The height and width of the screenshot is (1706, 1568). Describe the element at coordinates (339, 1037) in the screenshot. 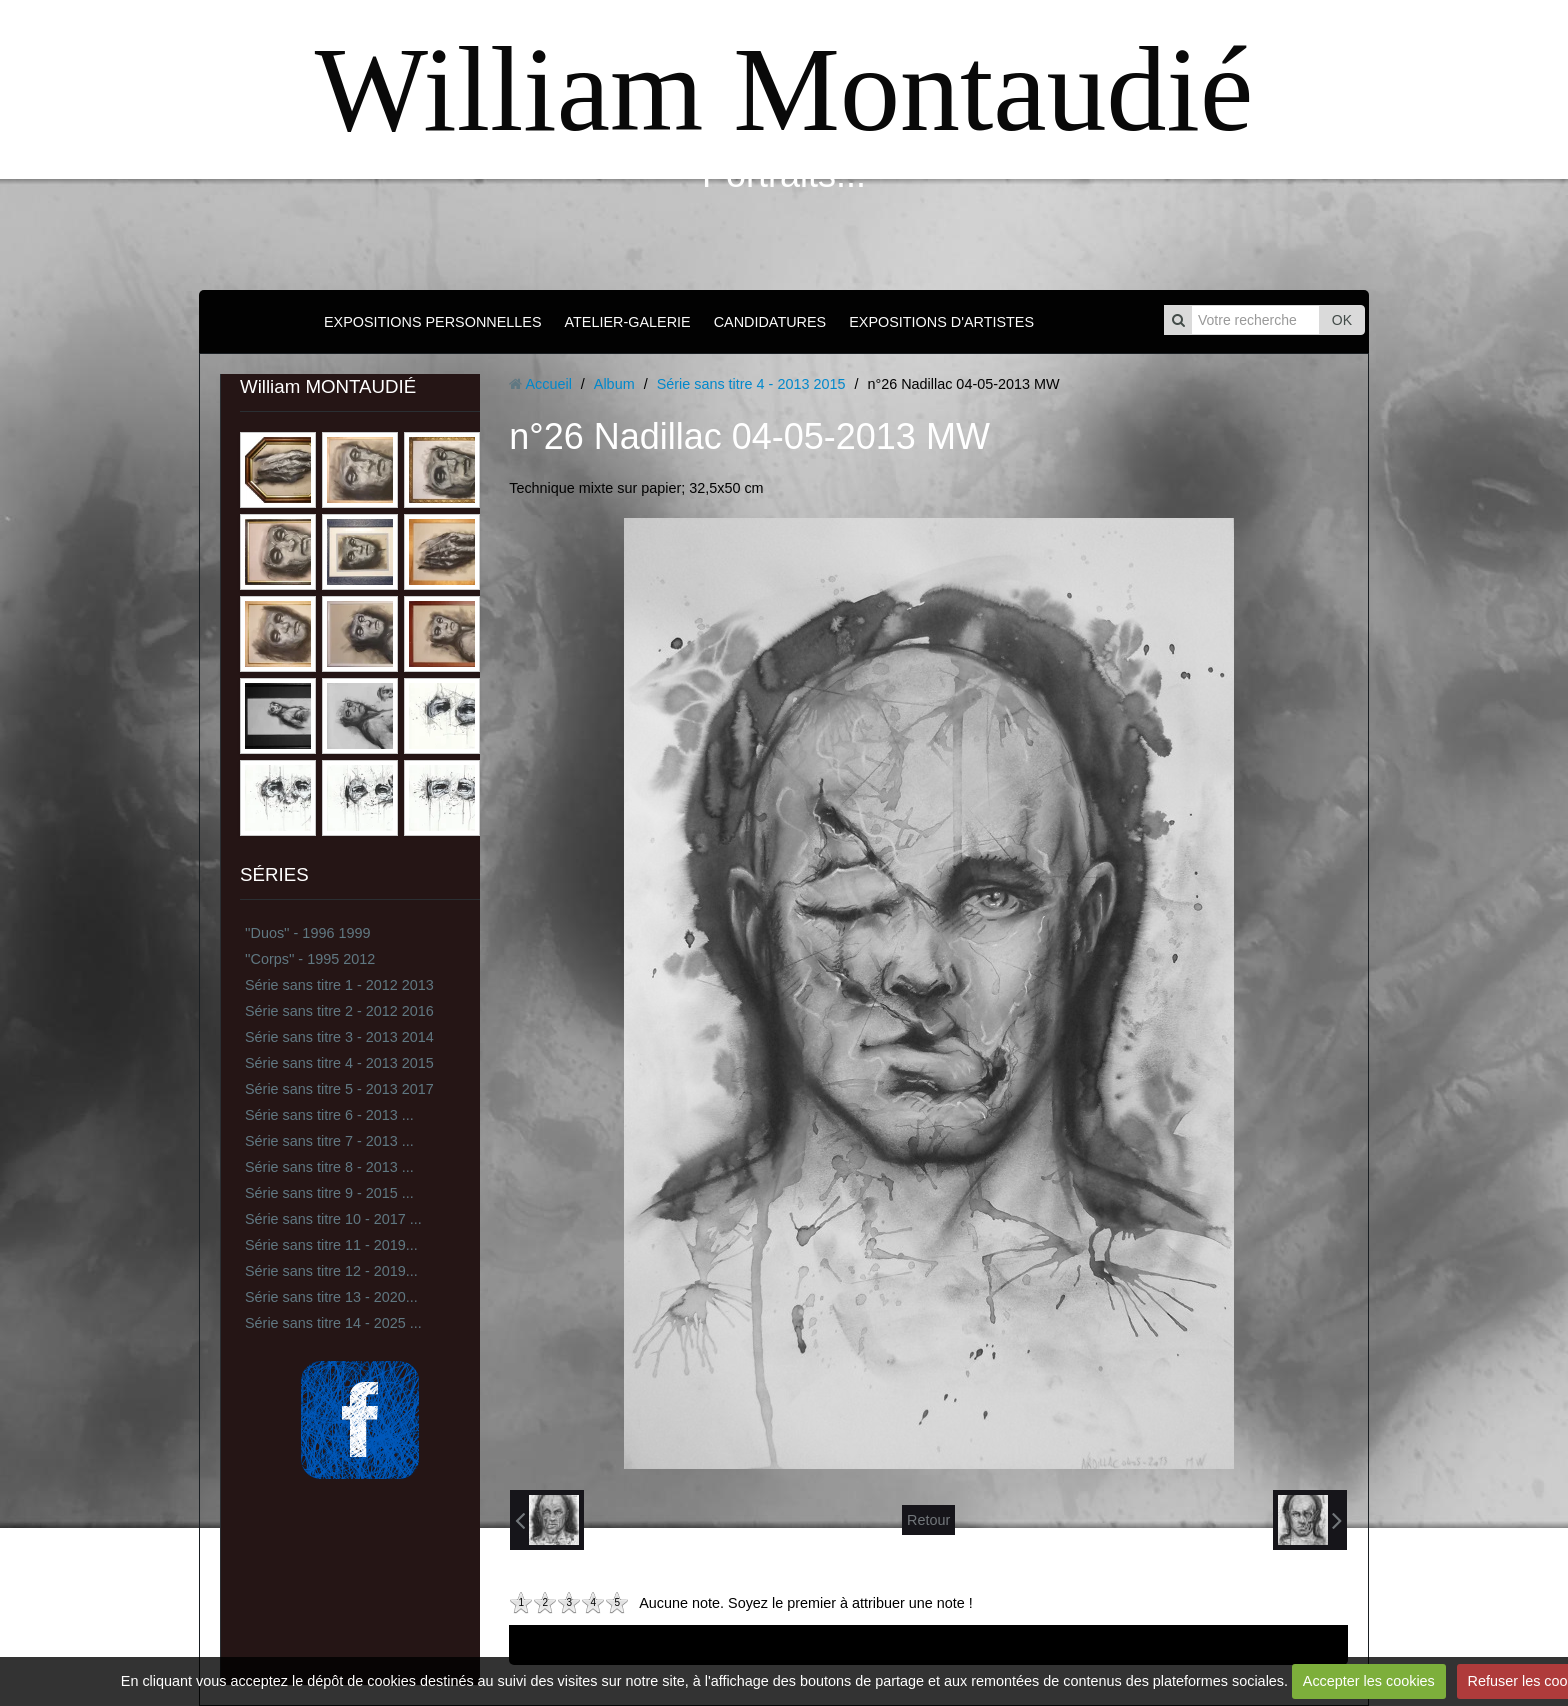

I see `Série sans titre 3 - 2013 2014` at that location.